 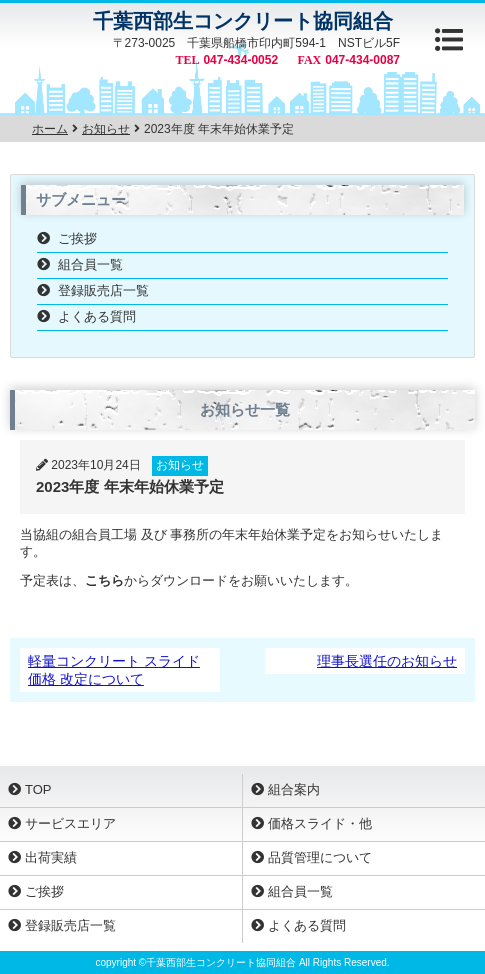 What do you see at coordinates (114, 670) in the screenshot?
I see `軽量コンクリート スライド価格 改定について` at bounding box center [114, 670].